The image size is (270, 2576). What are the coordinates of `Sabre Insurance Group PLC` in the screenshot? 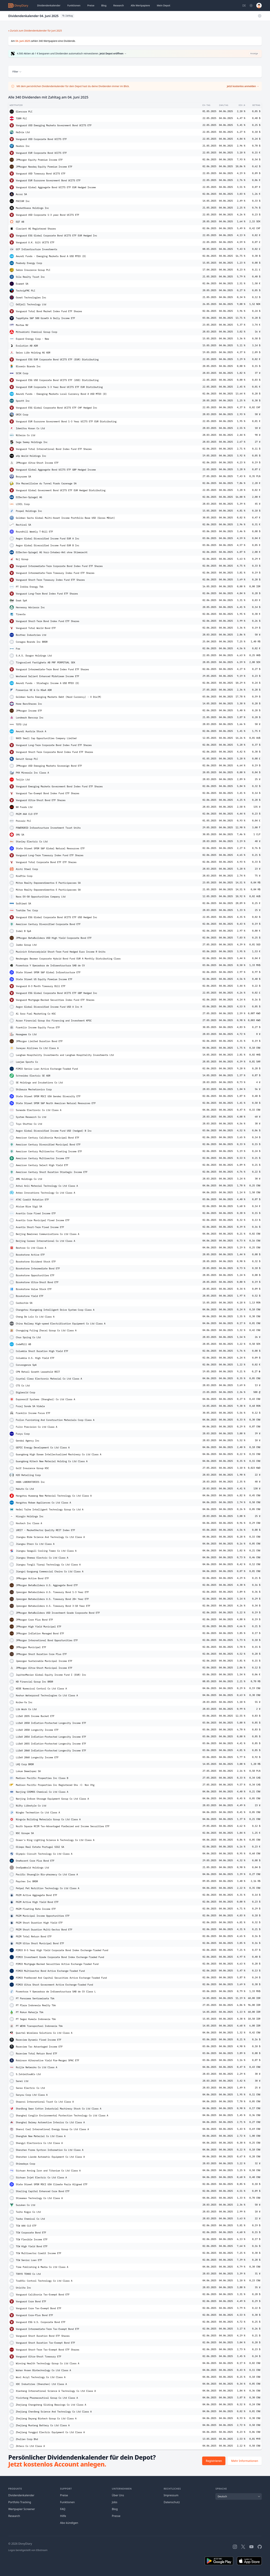 It's located at (33, 269).